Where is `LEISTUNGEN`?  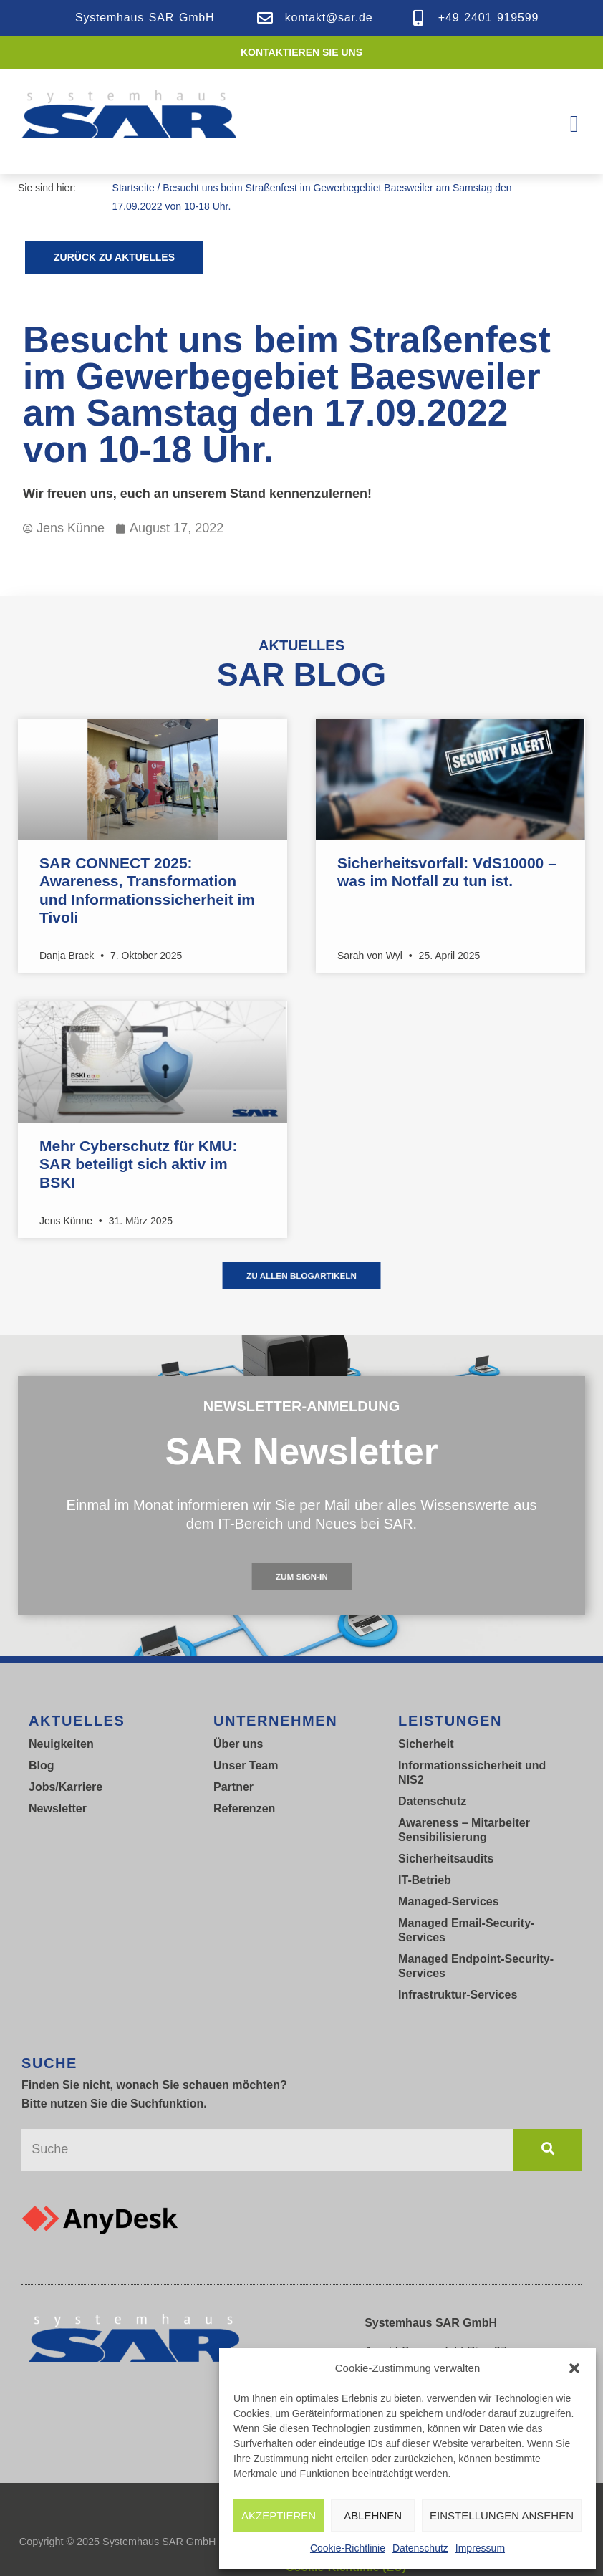
LEISTUNGEN is located at coordinates (450, 1721).